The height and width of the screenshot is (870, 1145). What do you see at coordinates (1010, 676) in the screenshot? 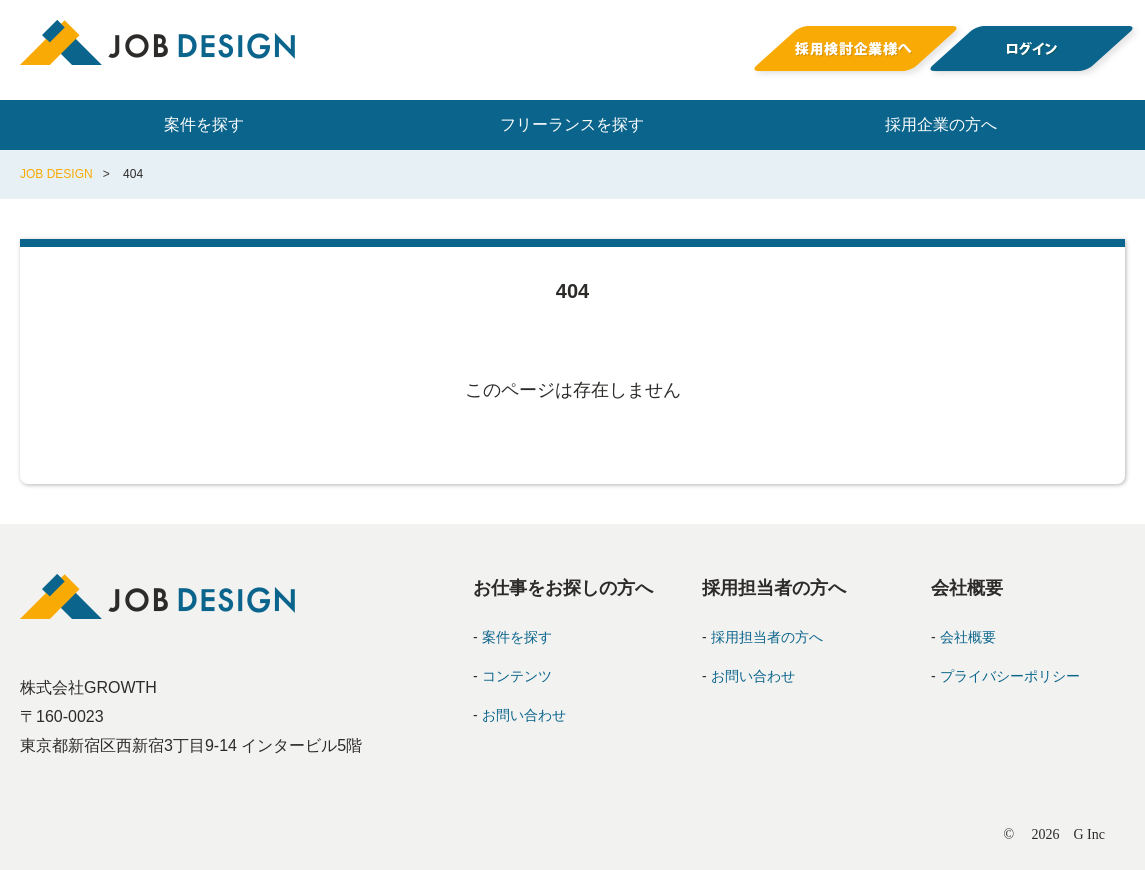
I see `プライバシーポリシー` at bounding box center [1010, 676].